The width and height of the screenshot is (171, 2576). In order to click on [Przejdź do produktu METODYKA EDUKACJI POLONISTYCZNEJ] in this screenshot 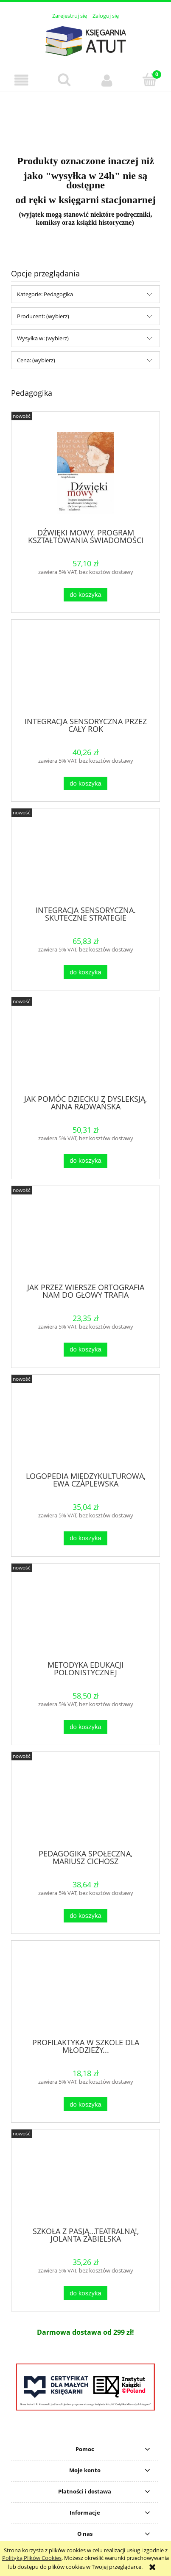, I will do `click(85, 1615)`.